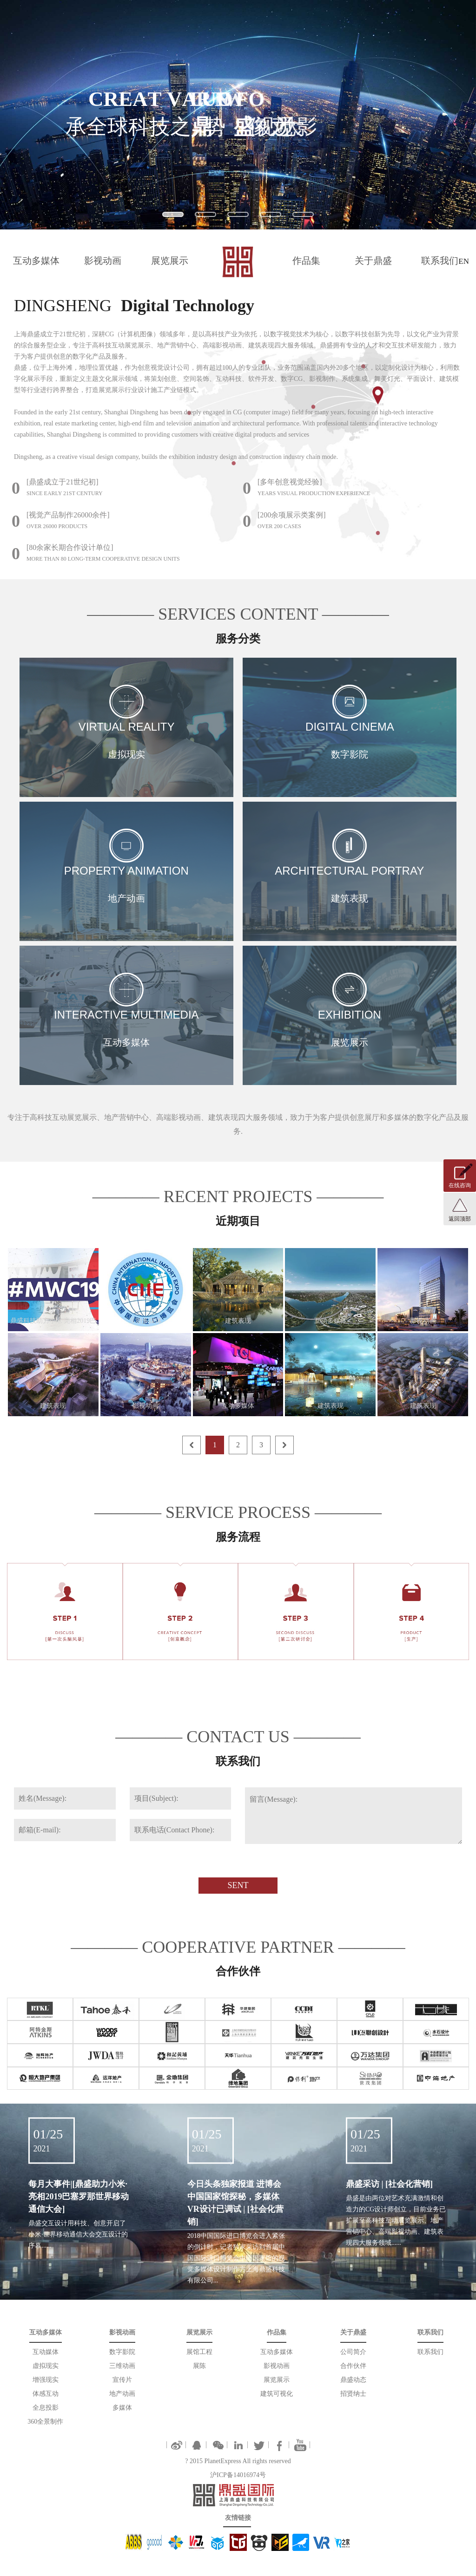 This screenshot has width=476, height=2576. I want to click on 360全景制作, so click(45, 2421).